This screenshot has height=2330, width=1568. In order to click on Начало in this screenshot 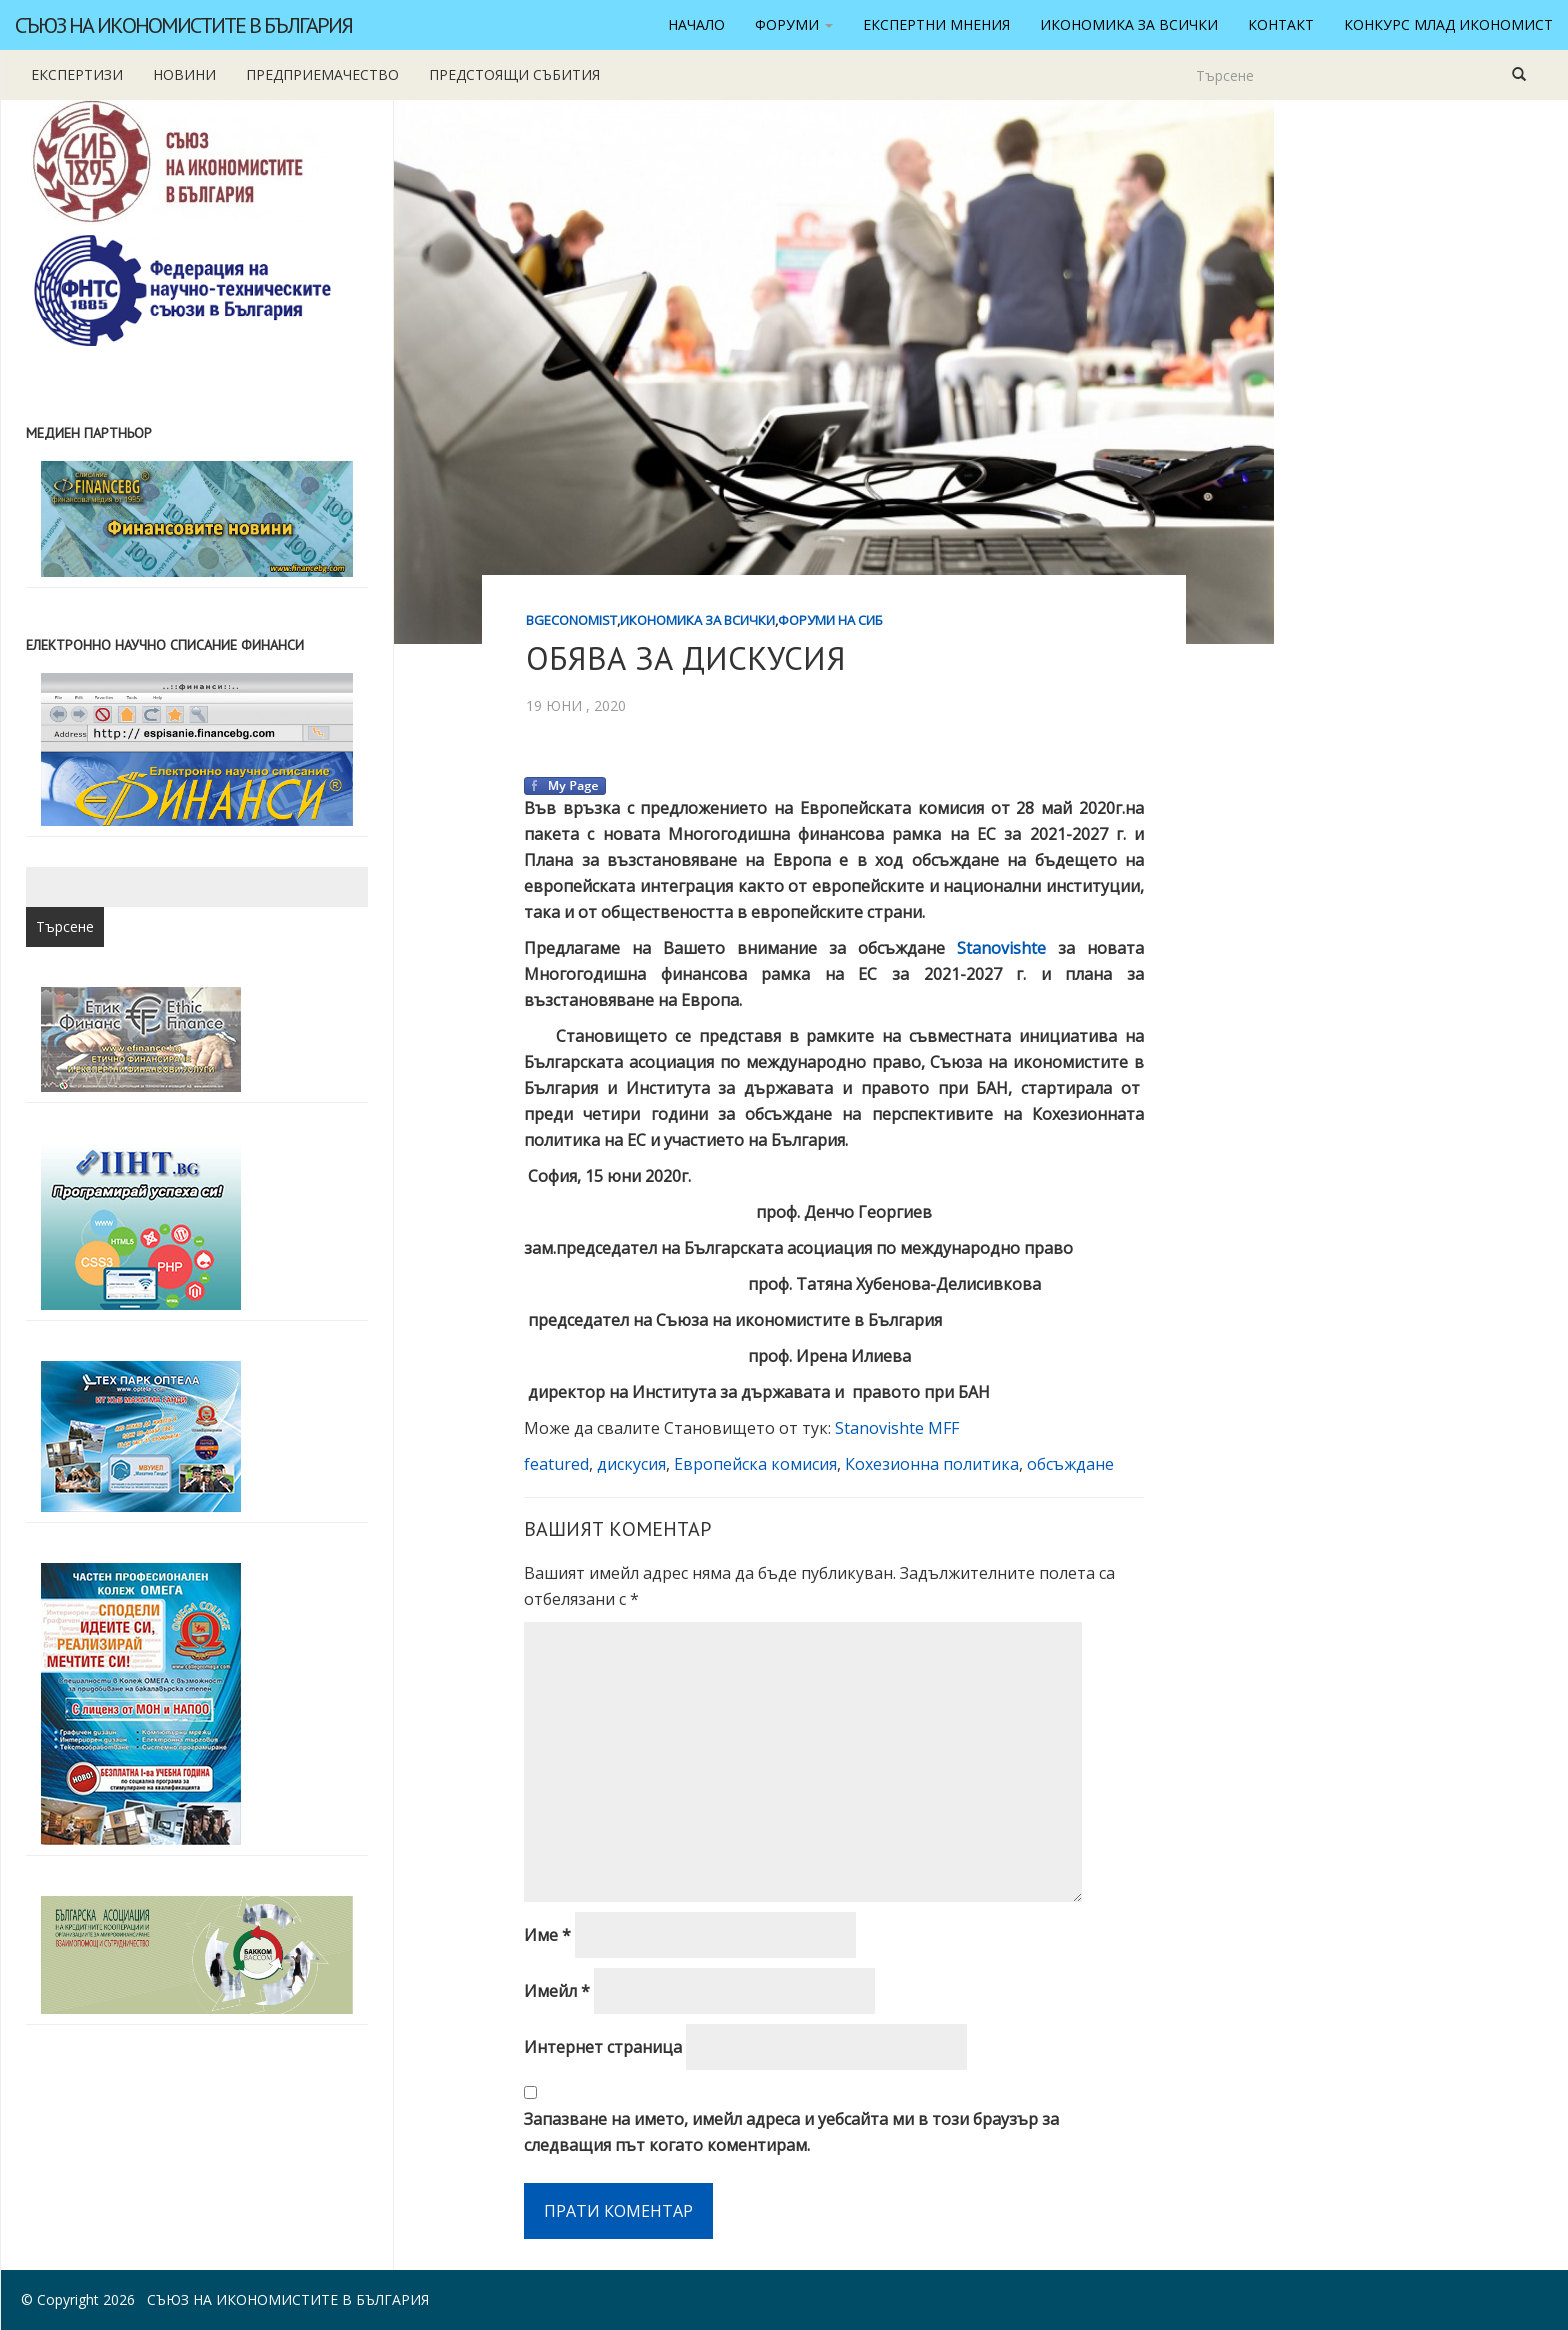, I will do `click(696, 24)`.